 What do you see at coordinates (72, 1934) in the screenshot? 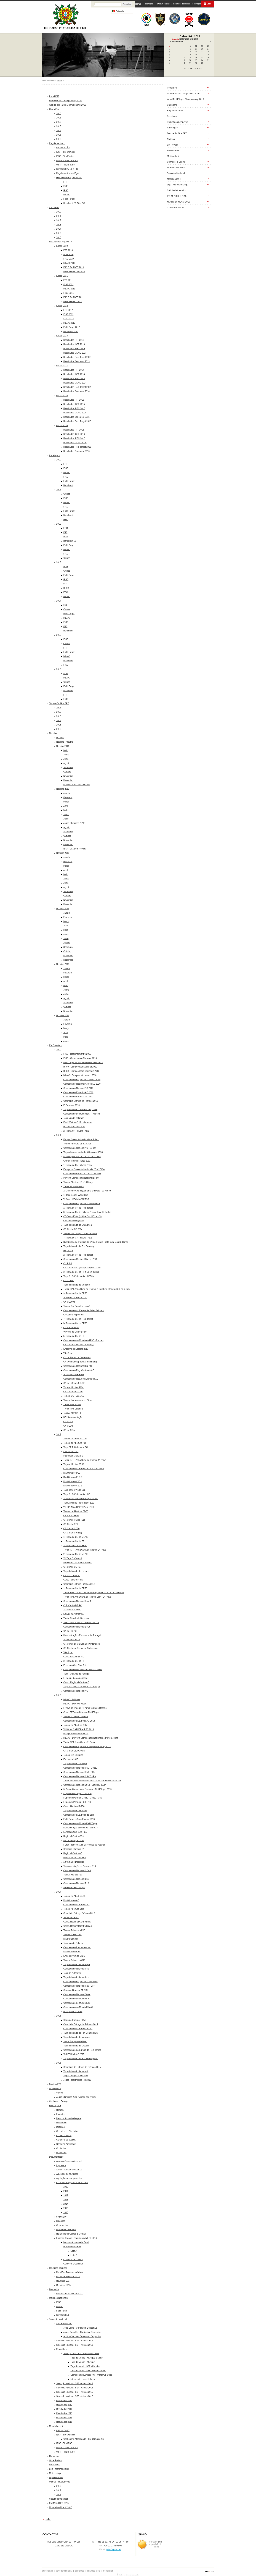
I see `Torneio 4 Estações` at bounding box center [72, 1934].